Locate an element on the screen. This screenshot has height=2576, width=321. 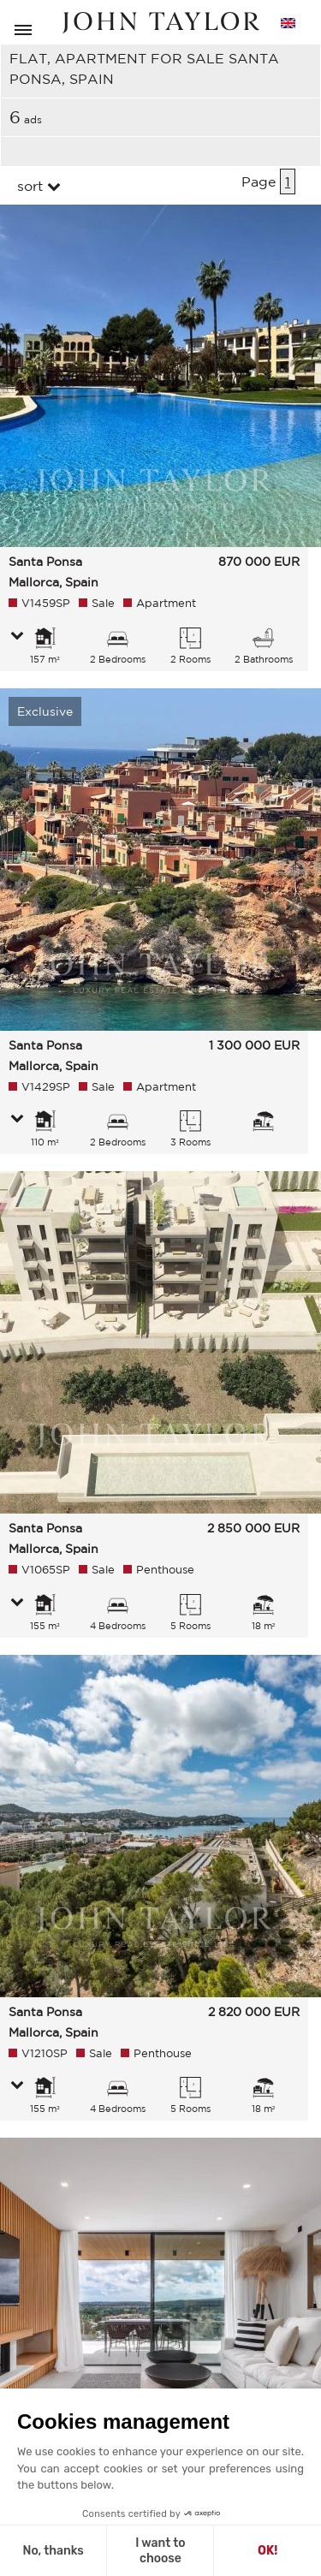
OK! [Accept all cookies] is located at coordinates (267, 2550).